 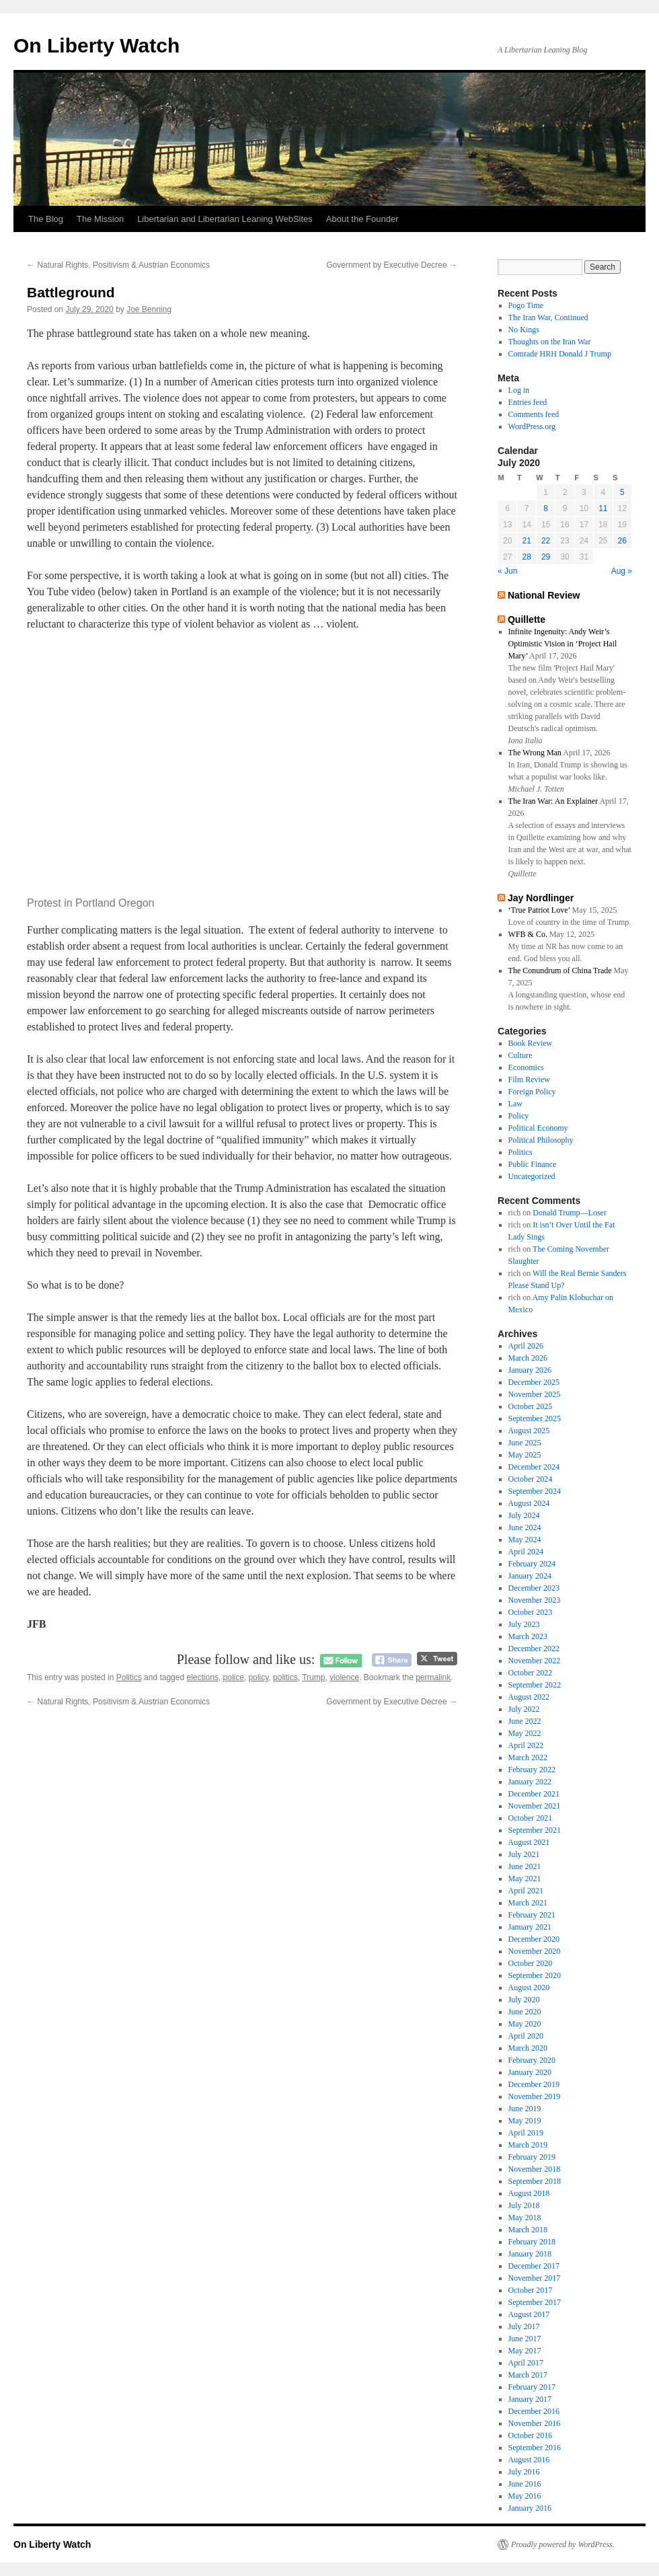 I want to click on July 2018, so click(x=524, y=2205).